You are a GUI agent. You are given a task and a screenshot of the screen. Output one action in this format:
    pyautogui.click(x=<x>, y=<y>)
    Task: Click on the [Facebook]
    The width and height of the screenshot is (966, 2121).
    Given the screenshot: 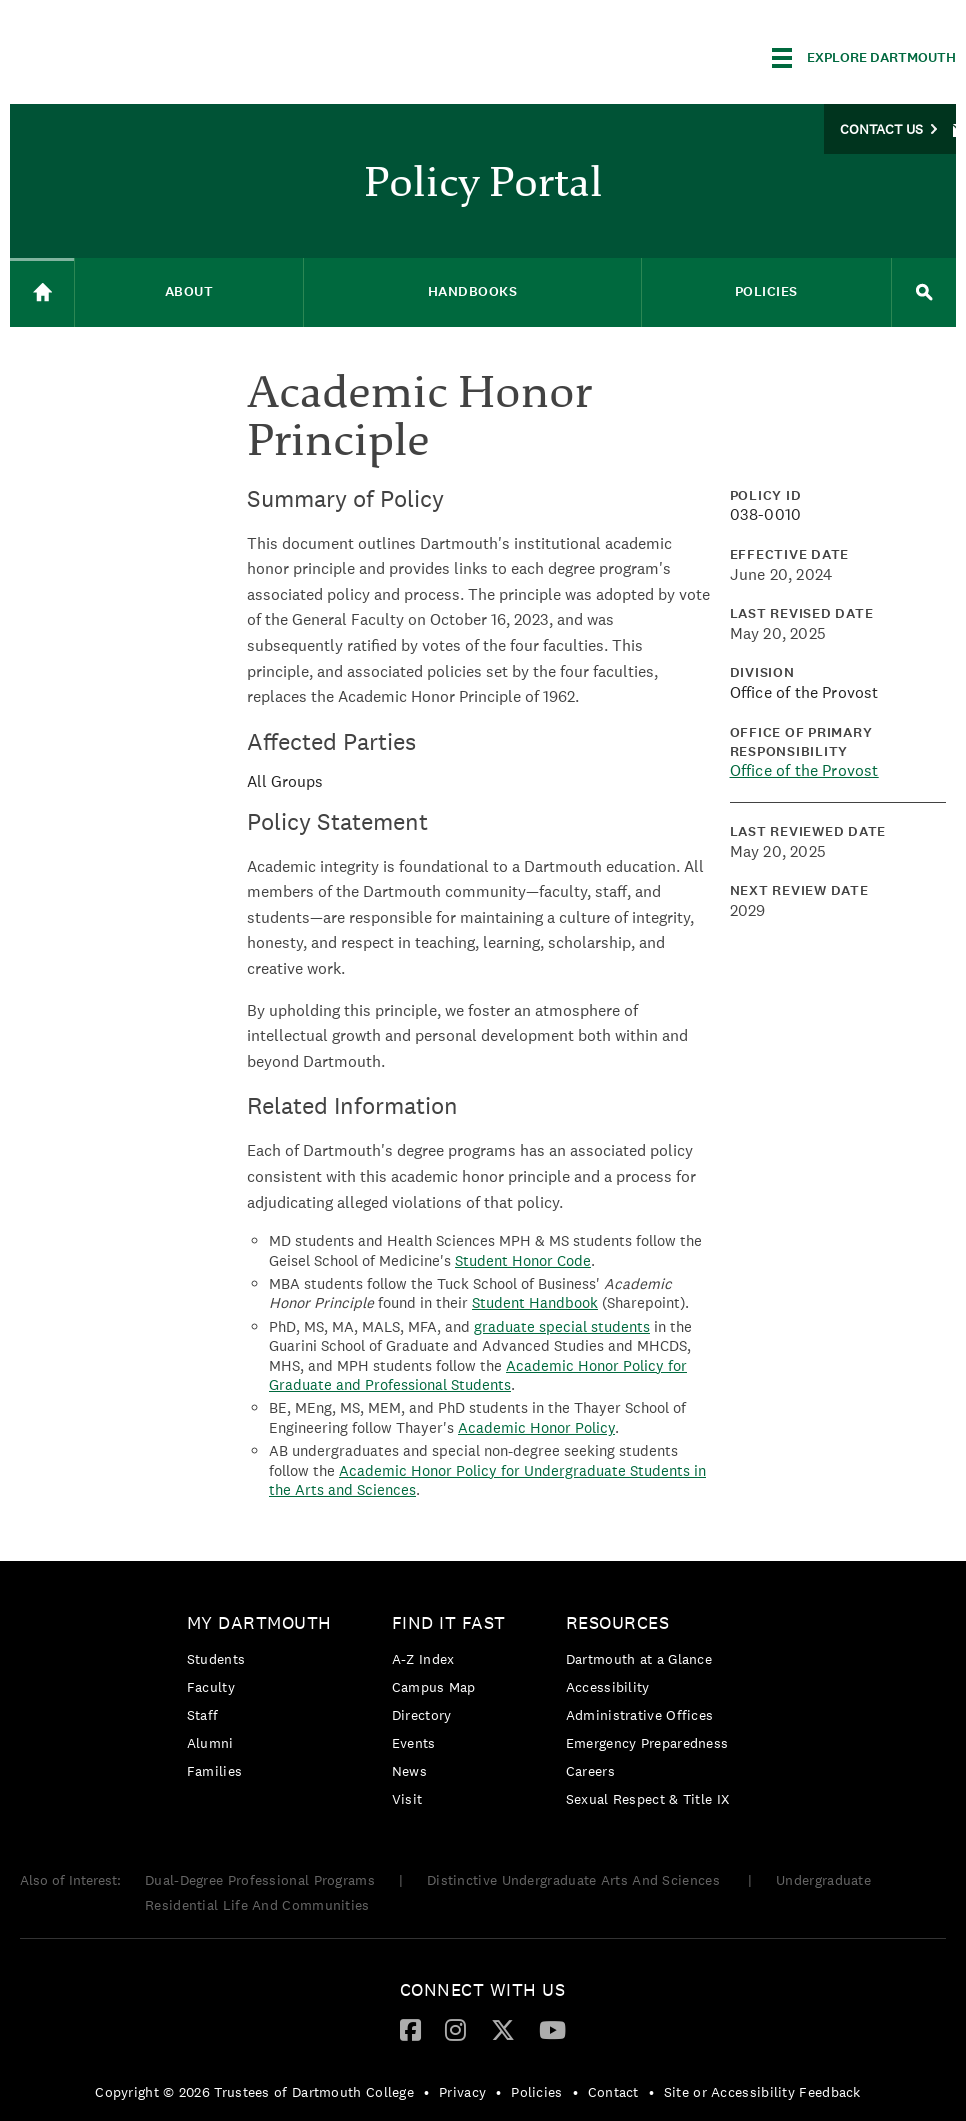 What is the action you would take?
    pyautogui.click(x=410, y=2029)
    